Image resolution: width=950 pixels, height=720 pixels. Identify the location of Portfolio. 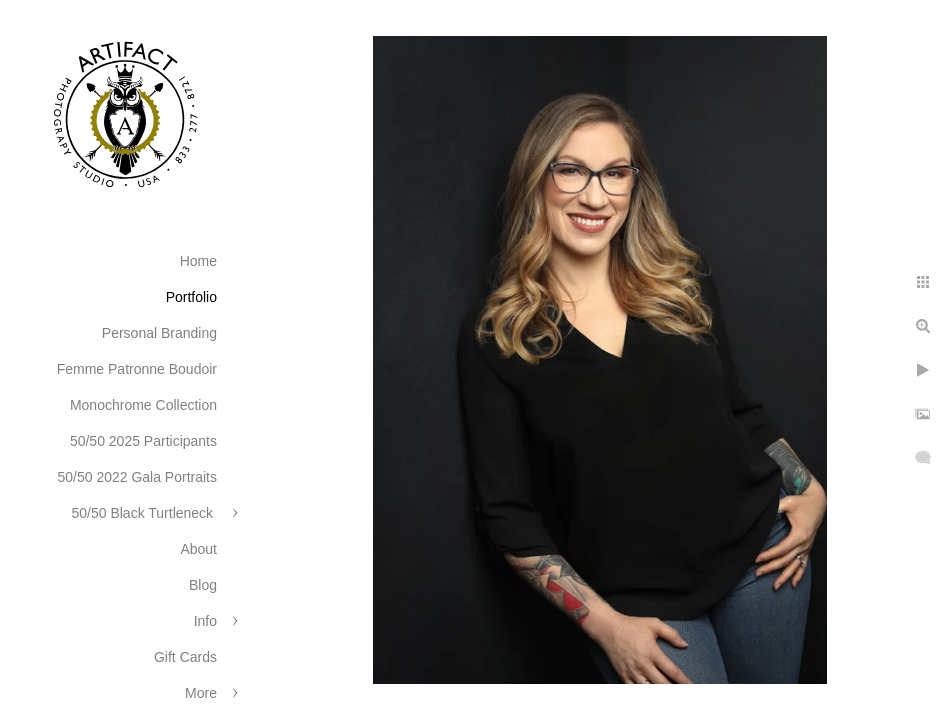
(191, 297).